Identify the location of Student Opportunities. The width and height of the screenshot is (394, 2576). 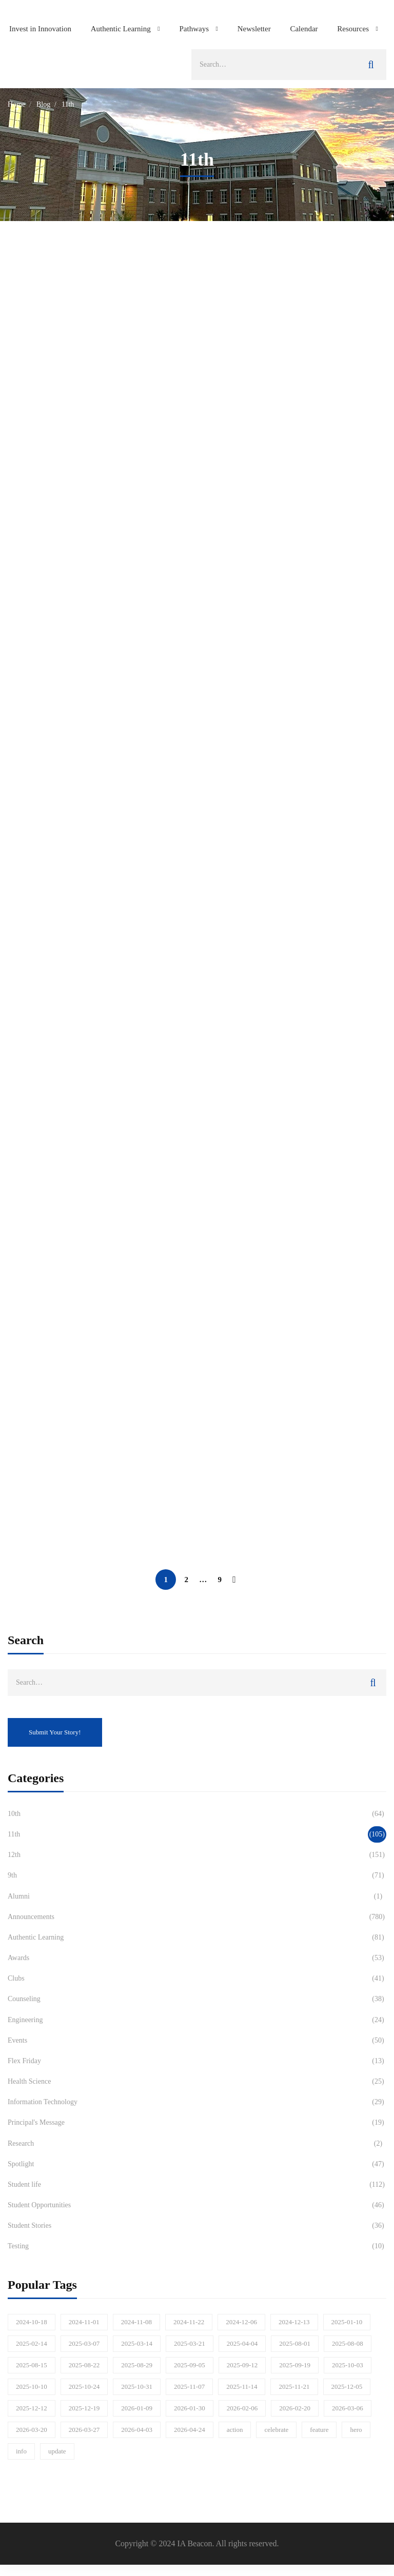
(197, 2205).